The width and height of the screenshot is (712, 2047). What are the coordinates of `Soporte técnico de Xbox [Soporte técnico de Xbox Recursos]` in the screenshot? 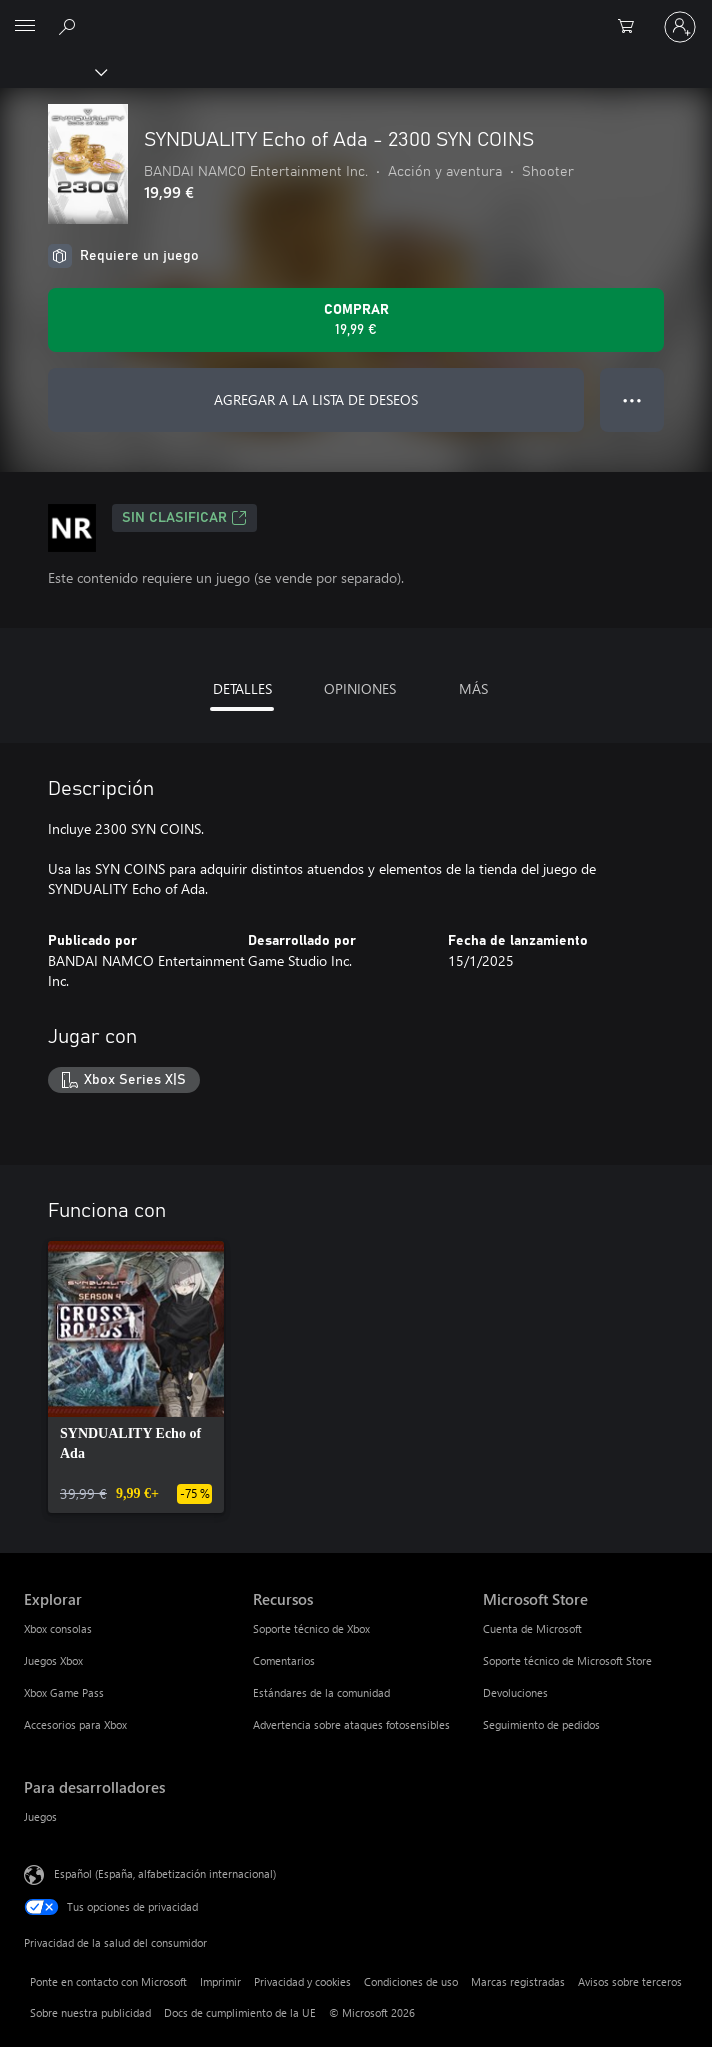 It's located at (311, 1628).